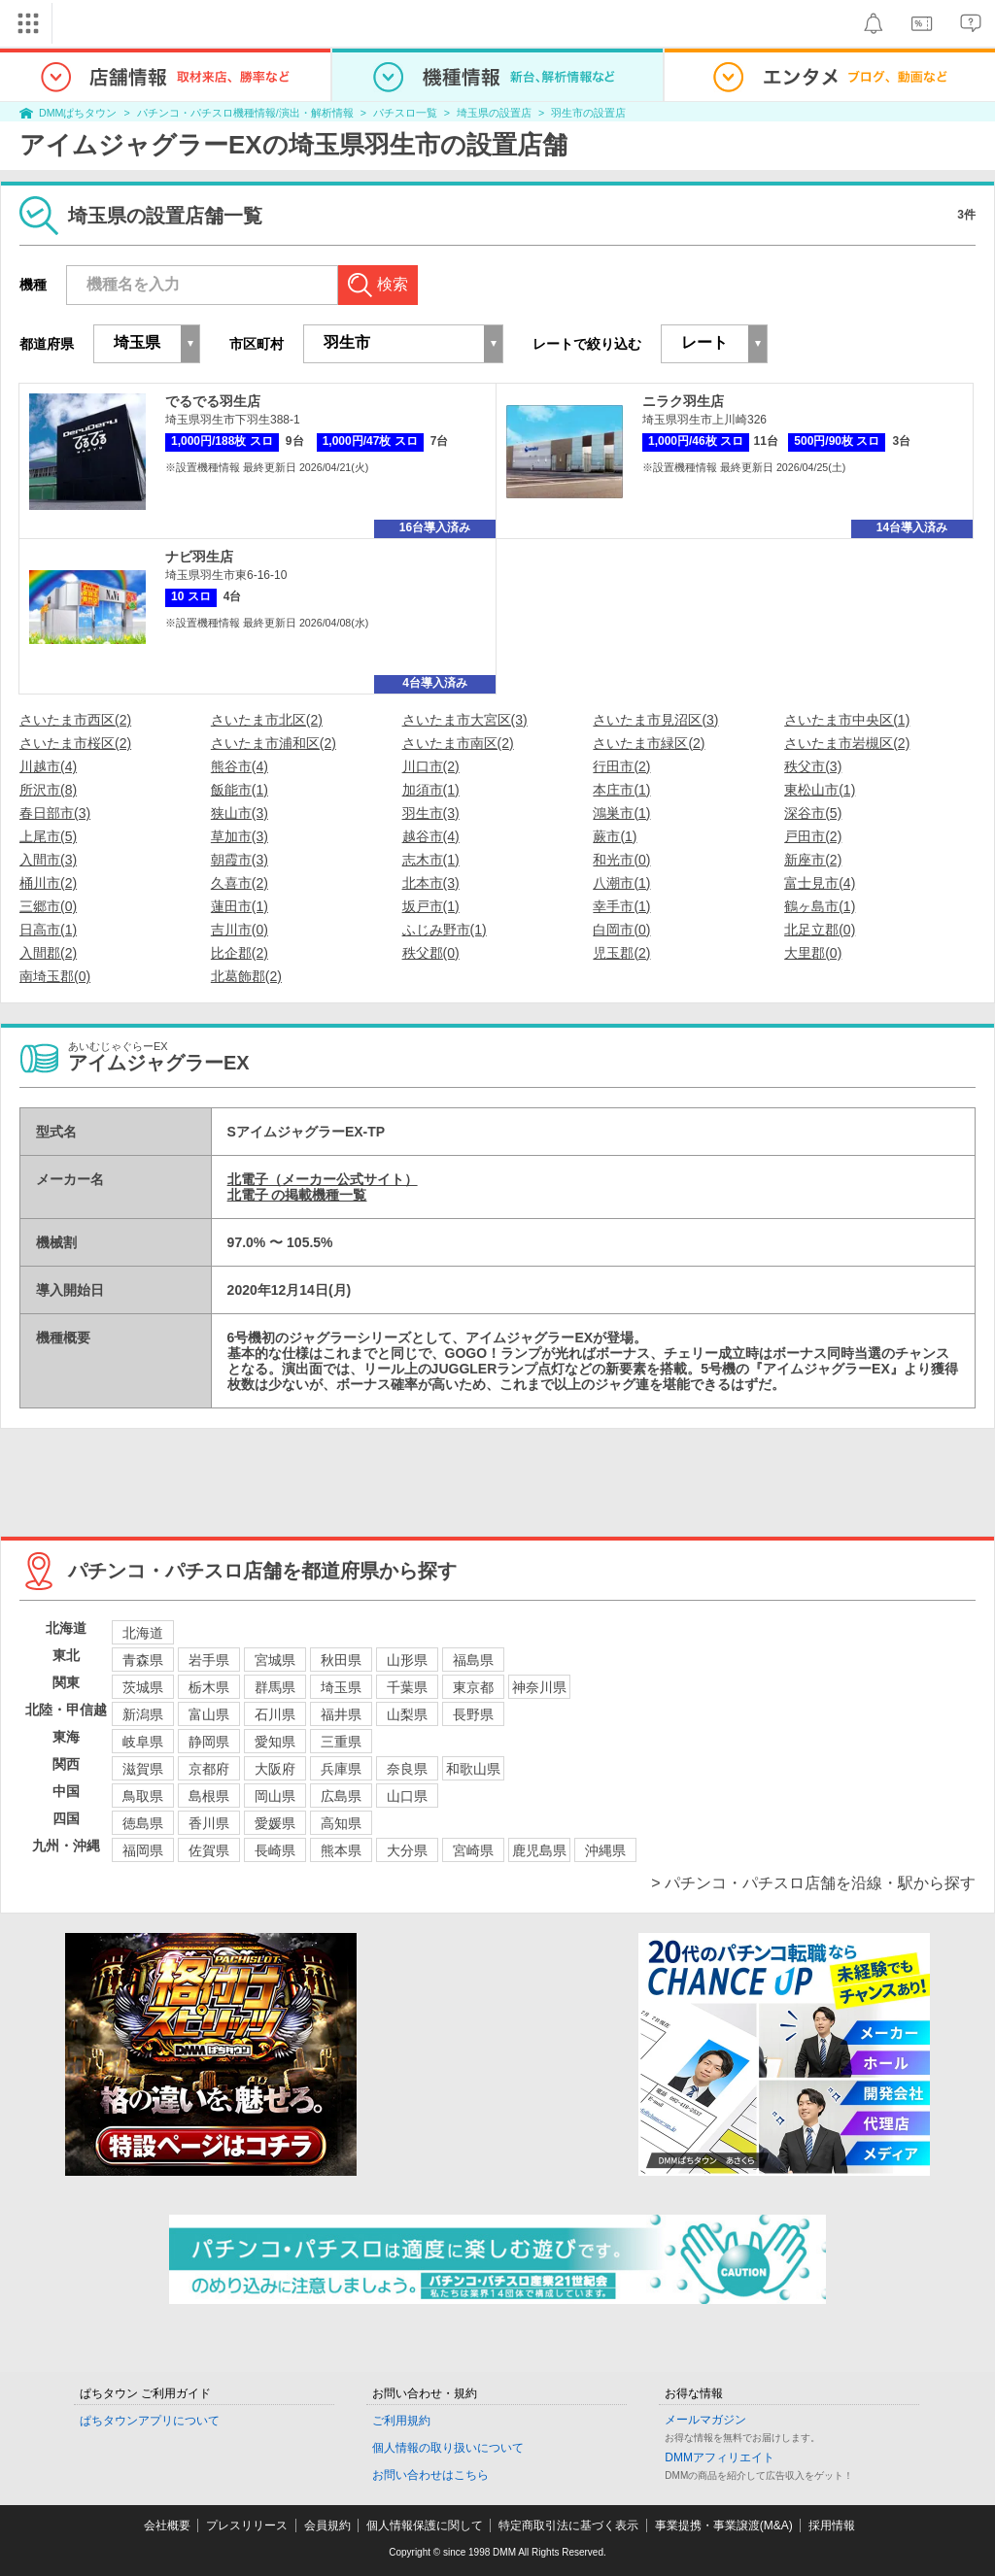 This screenshot has width=995, height=2576. I want to click on 会社概要, so click(167, 2525).